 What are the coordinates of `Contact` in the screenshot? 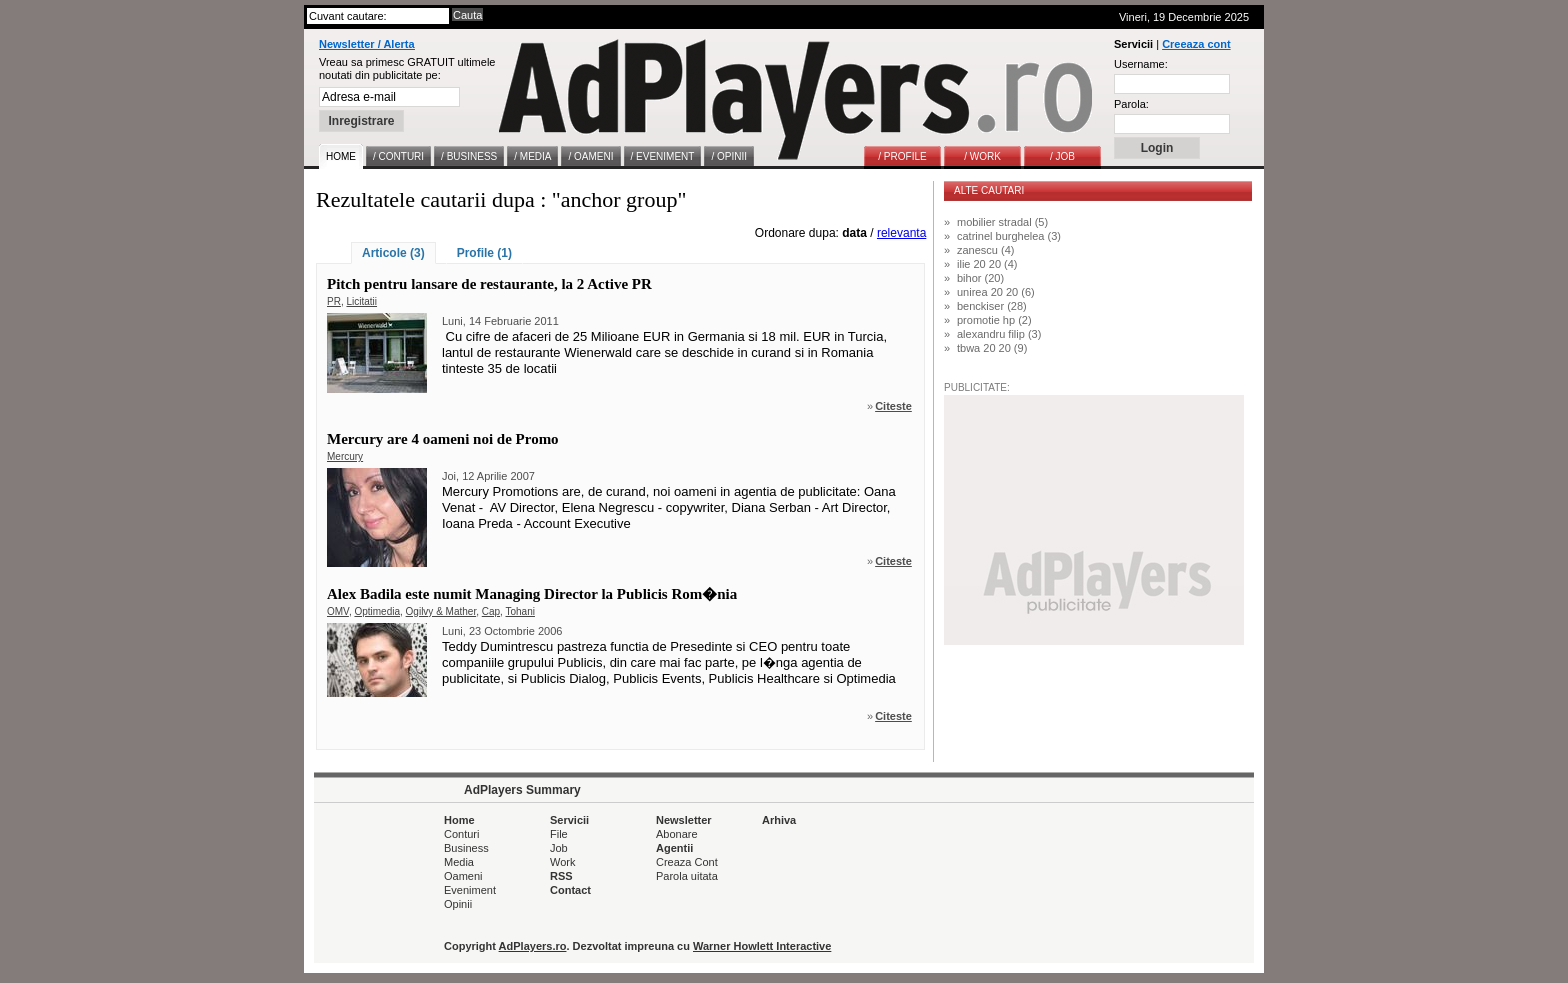 It's located at (570, 890).